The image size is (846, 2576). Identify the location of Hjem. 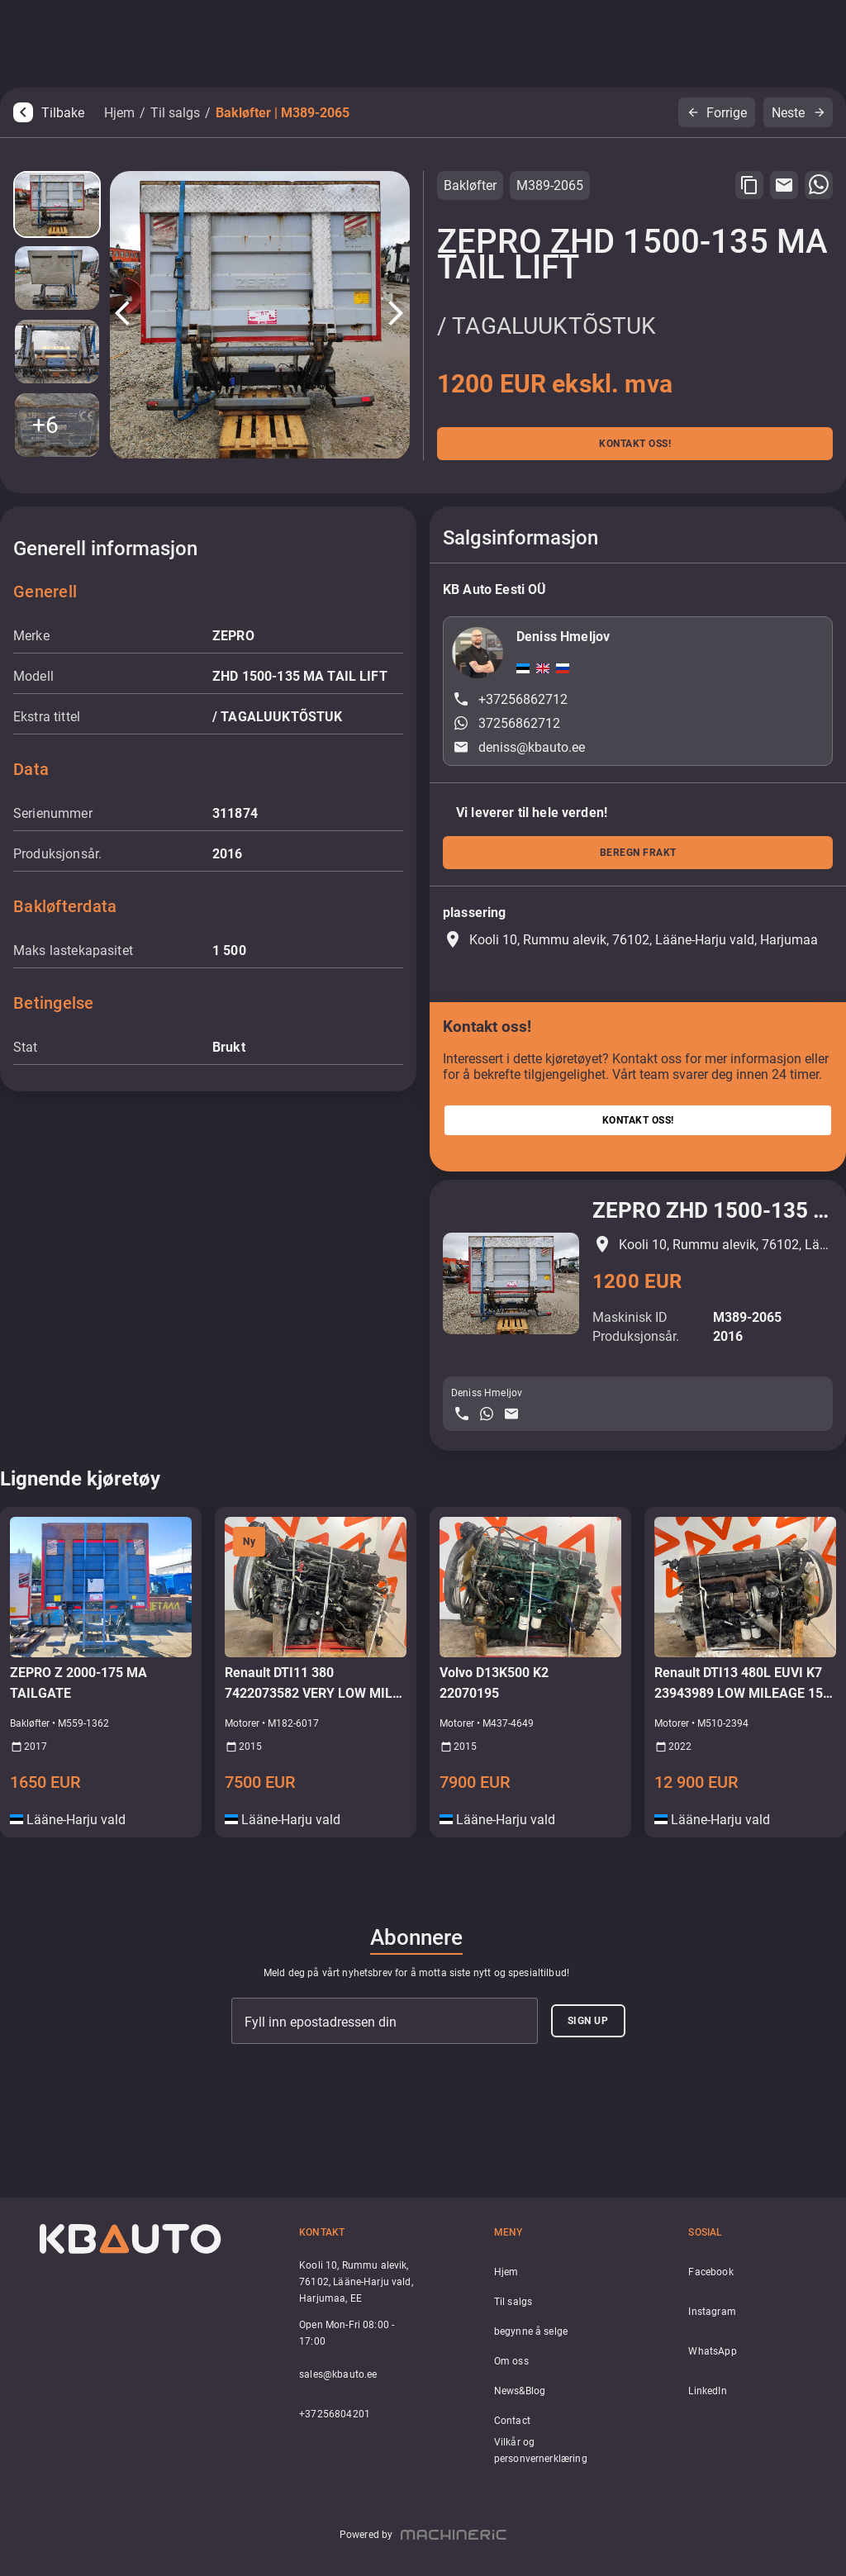
(119, 113).